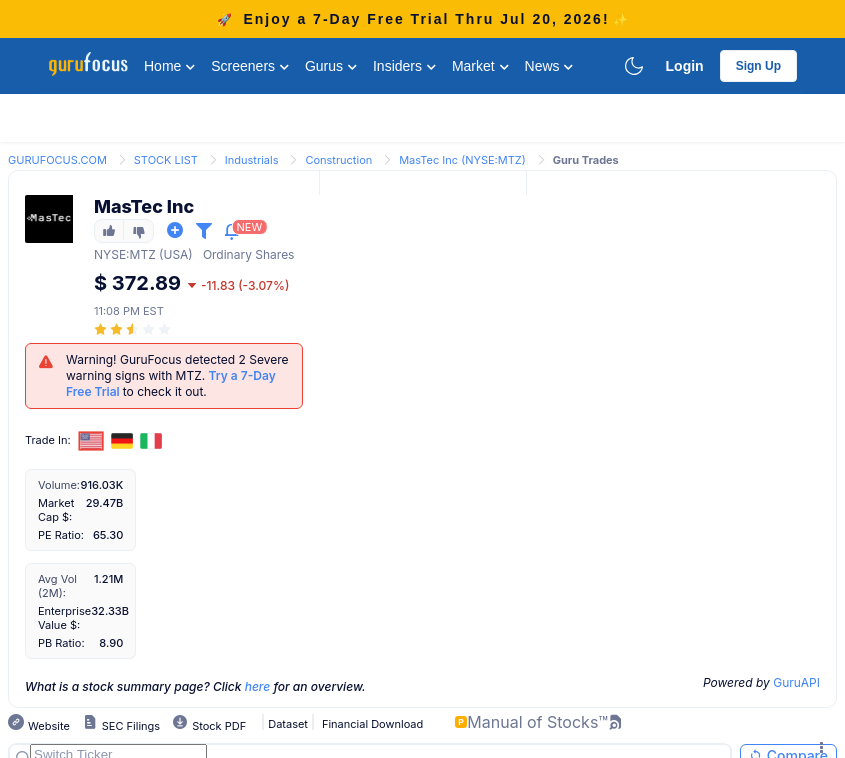 This screenshot has width=845, height=758. Describe the element at coordinates (338, 160) in the screenshot. I see `Construction` at that location.